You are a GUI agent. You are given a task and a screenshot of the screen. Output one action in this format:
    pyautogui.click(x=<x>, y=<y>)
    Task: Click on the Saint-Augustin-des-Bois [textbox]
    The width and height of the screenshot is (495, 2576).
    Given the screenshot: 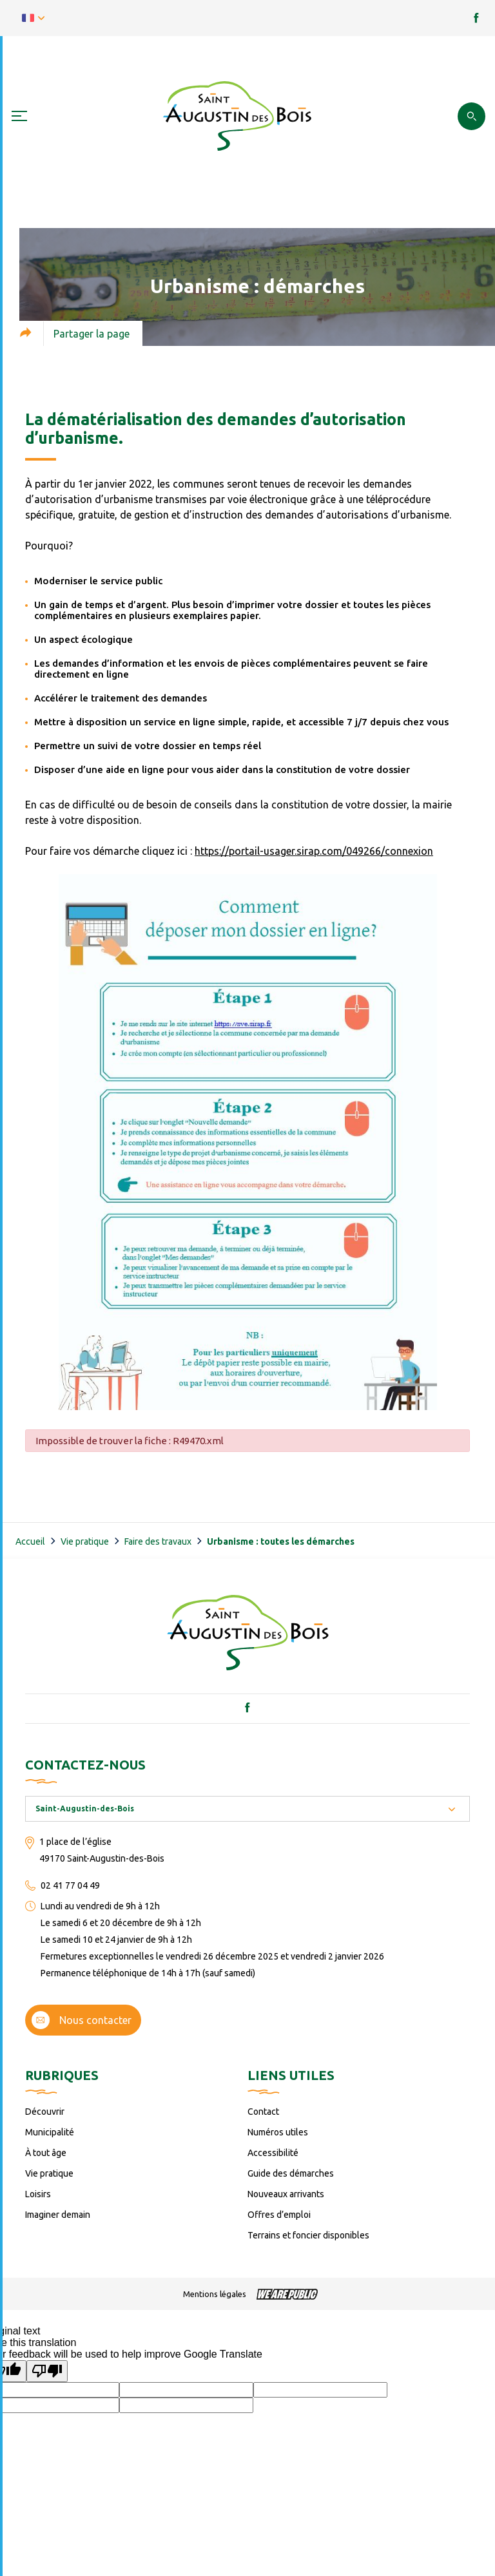 What is the action you would take?
    pyautogui.click(x=84, y=1808)
    